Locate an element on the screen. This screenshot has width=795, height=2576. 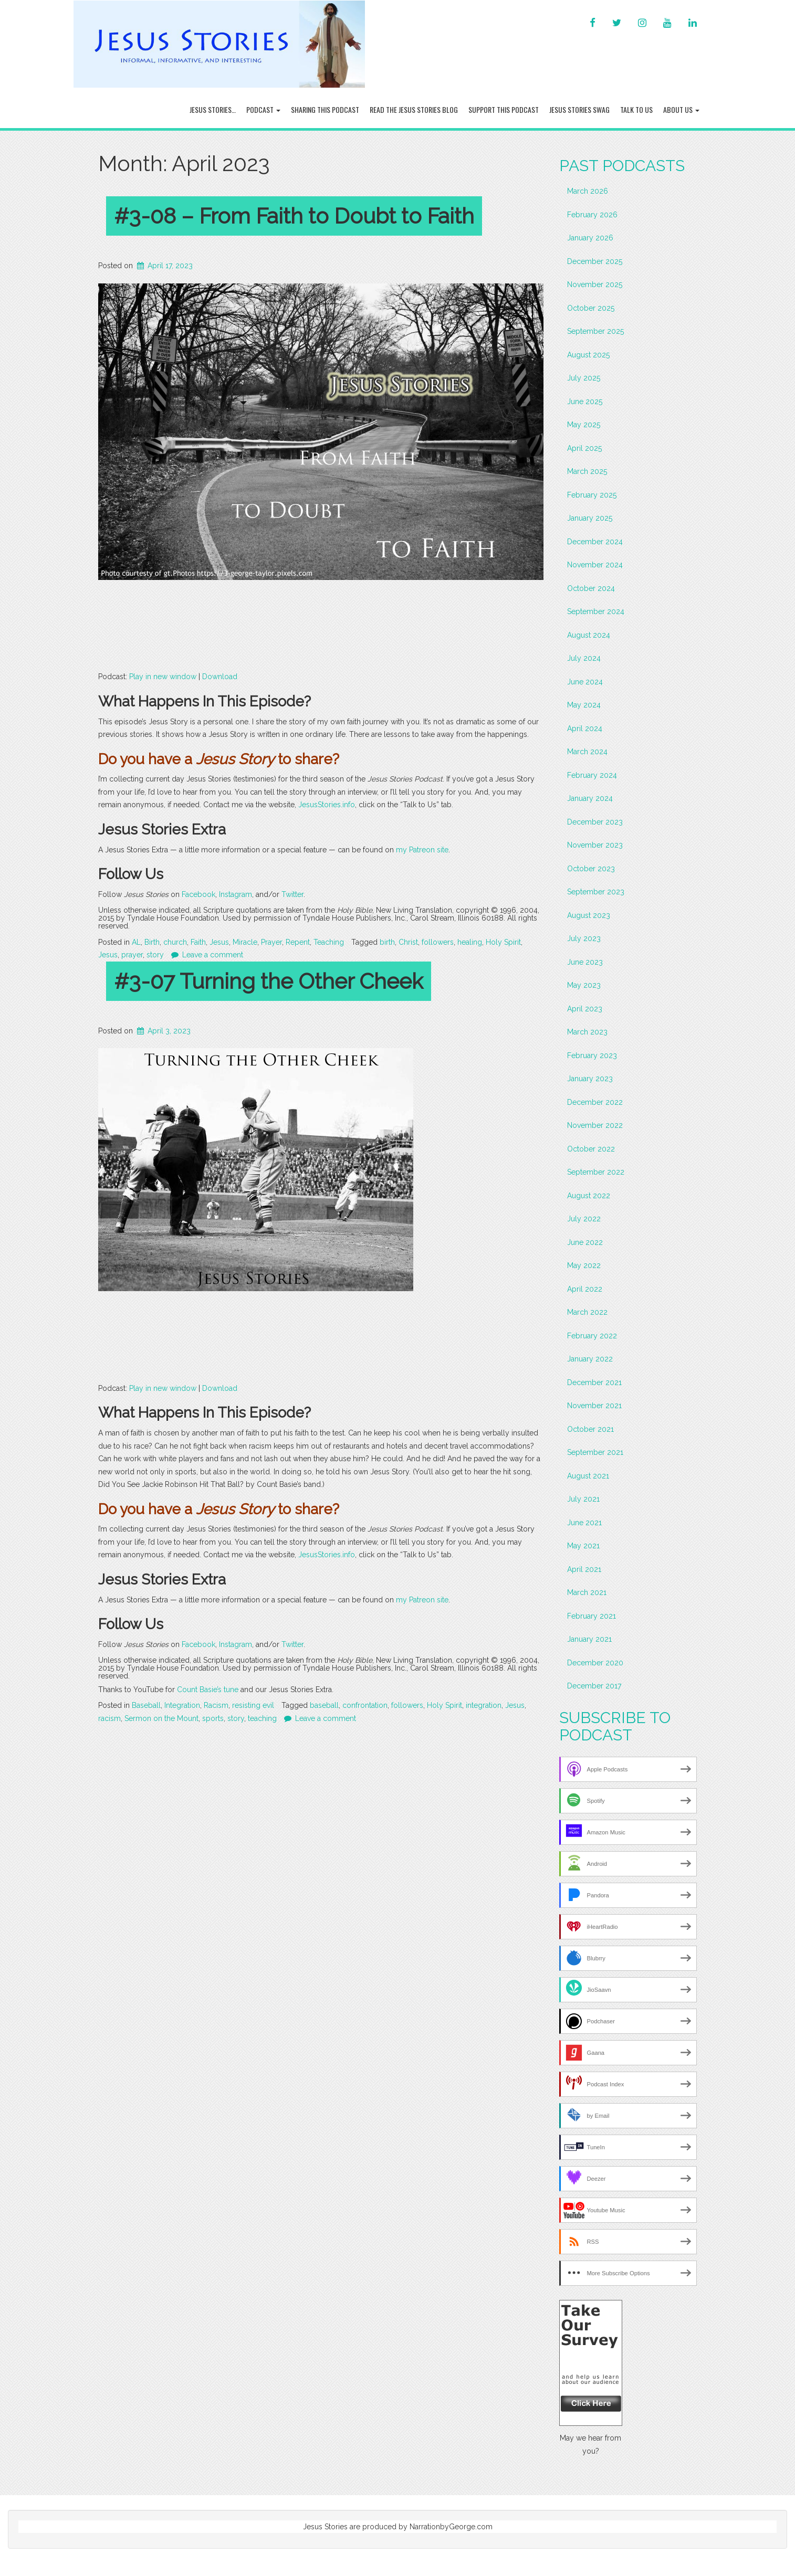
Prayer is located at coordinates (271, 942).